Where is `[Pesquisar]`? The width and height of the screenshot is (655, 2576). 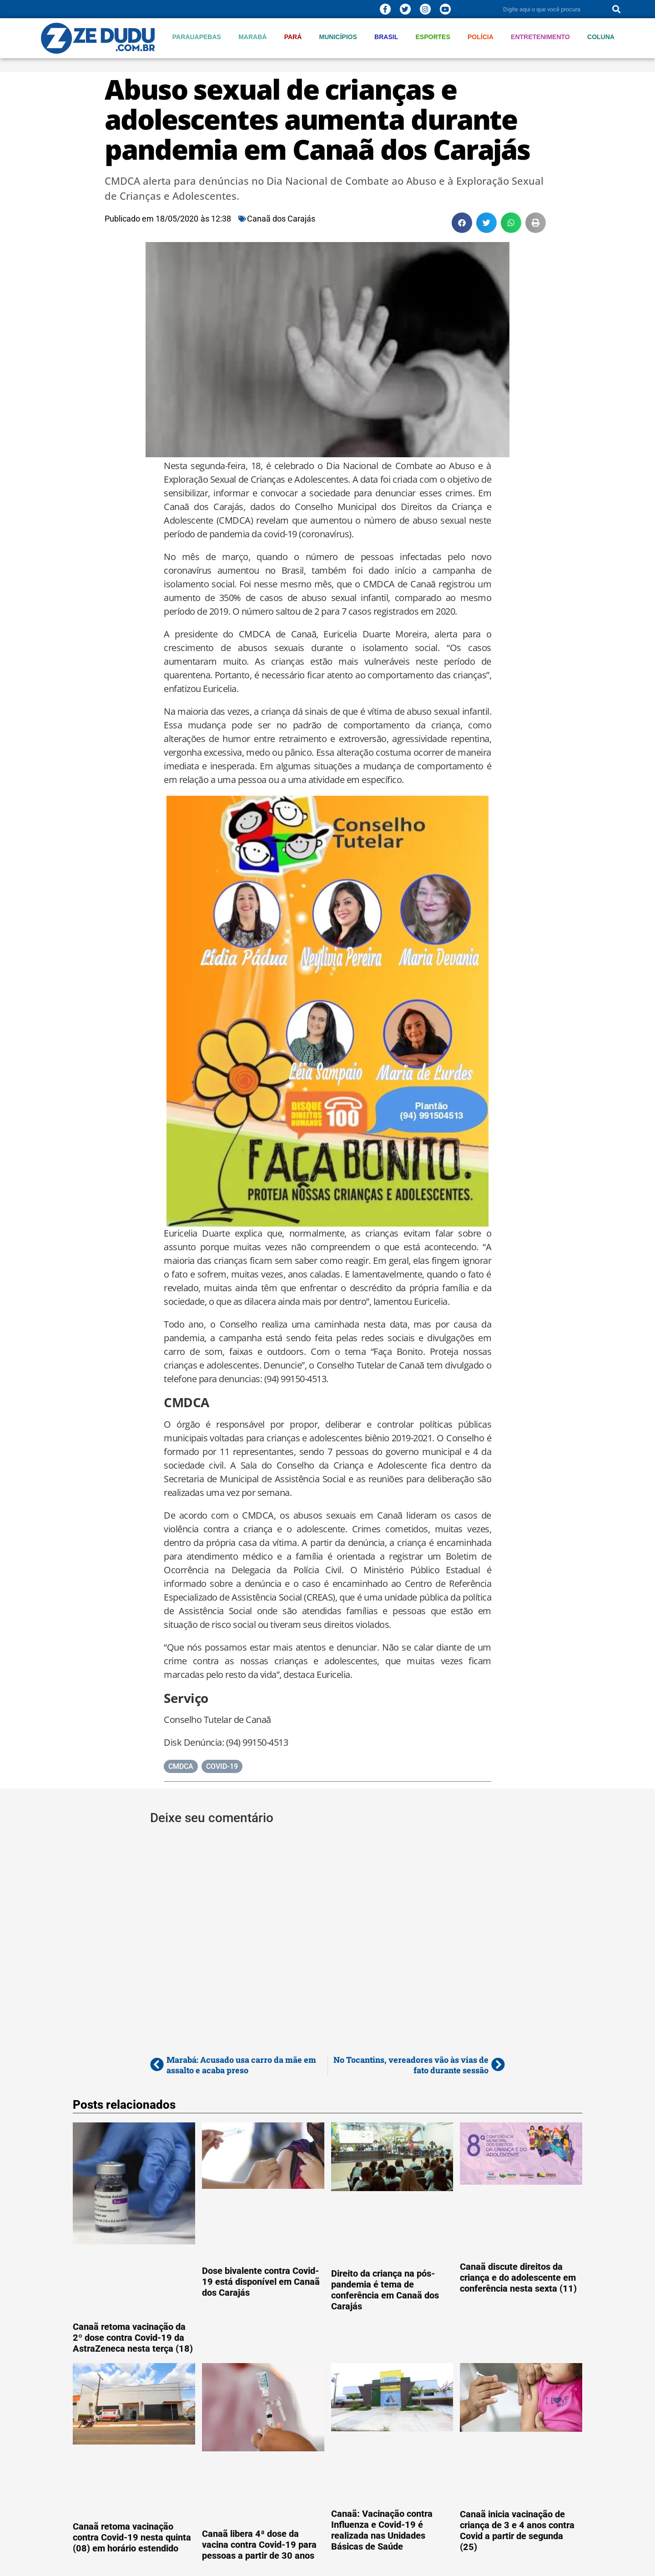 [Pesquisar] is located at coordinates (616, 9).